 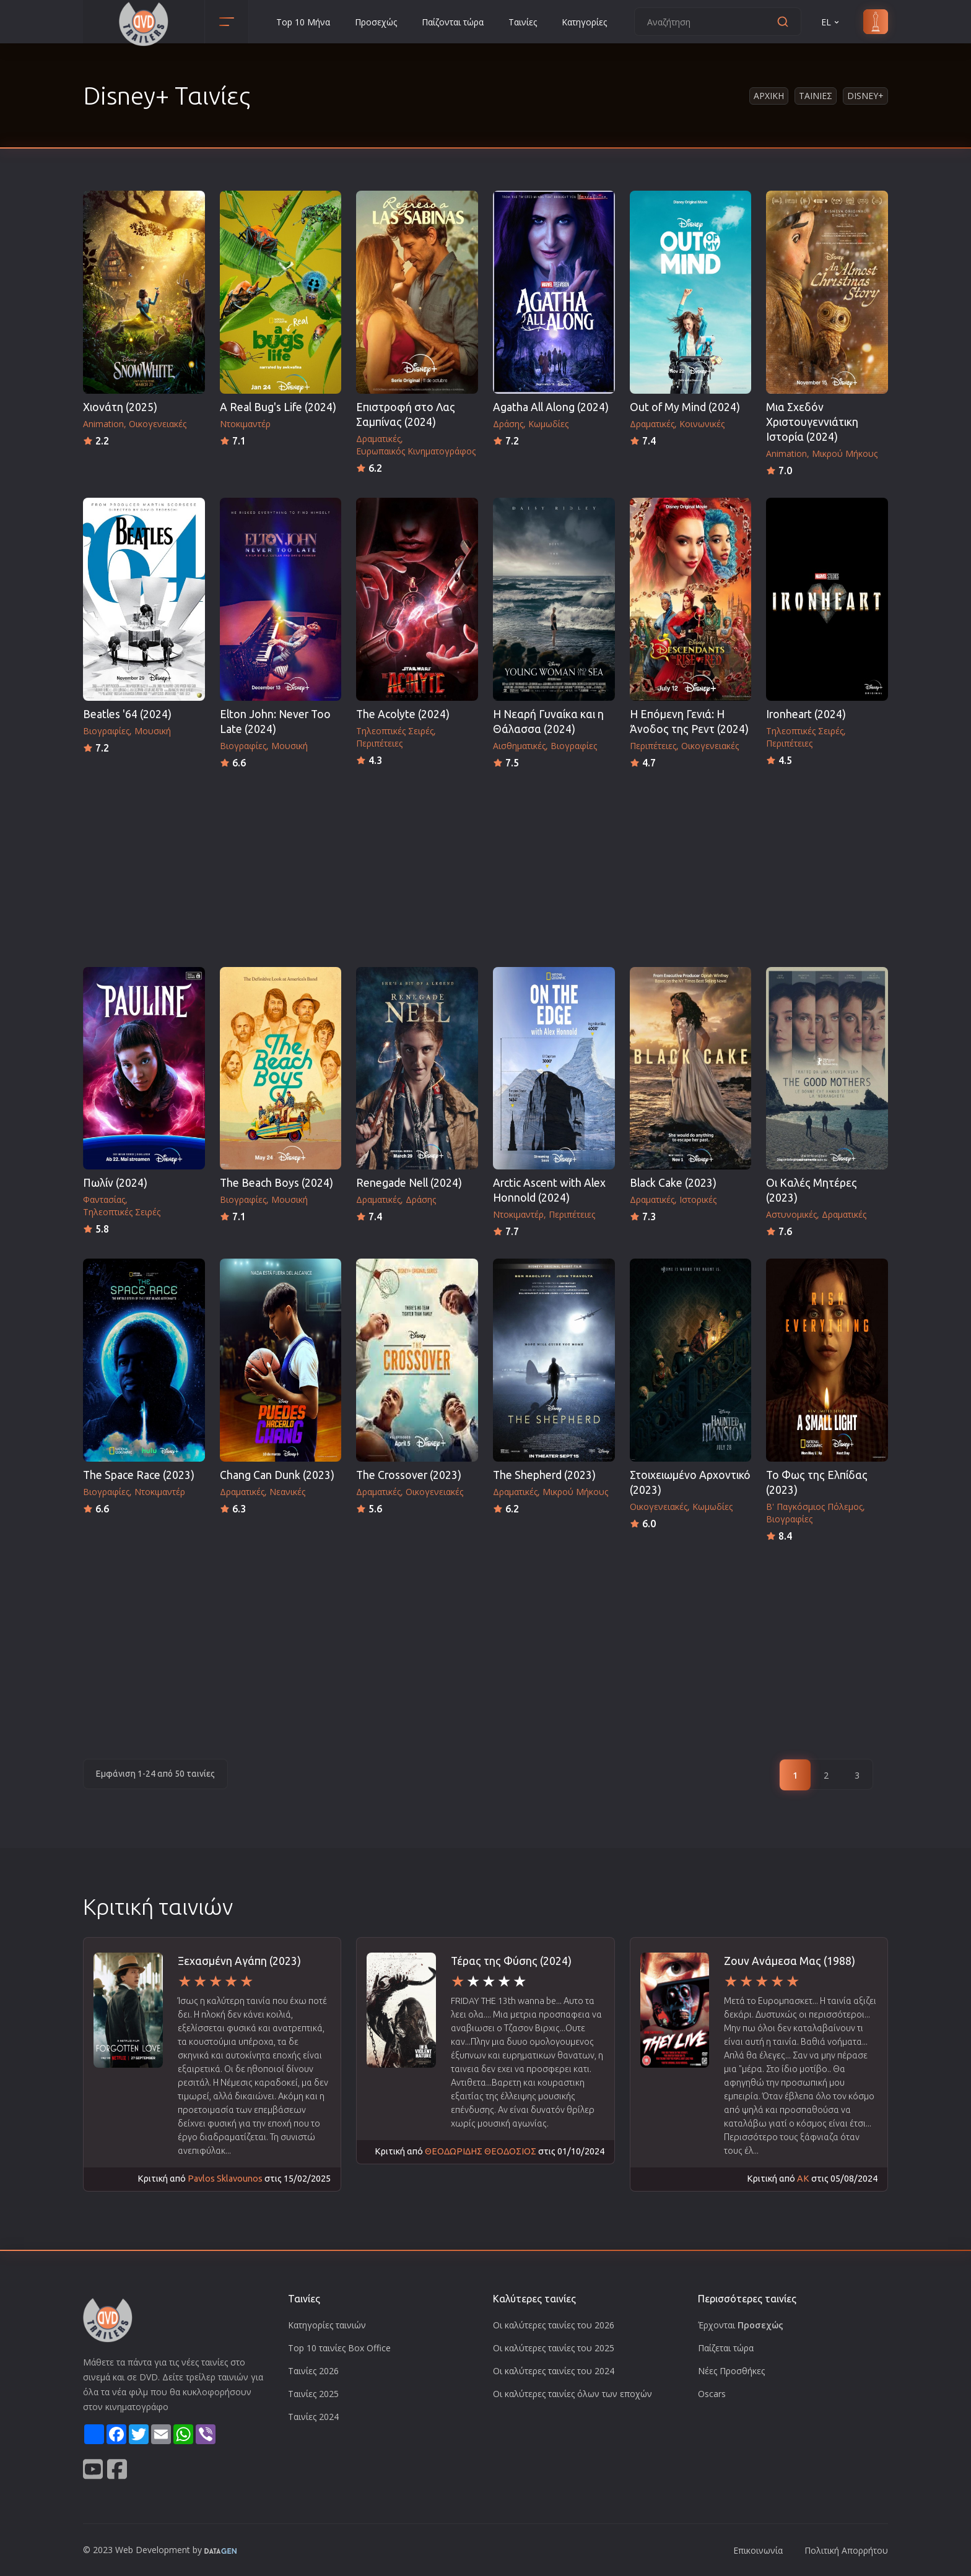 What do you see at coordinates (138, 1475) in the screenshot?
I see `The Space Race (2023)` at bounding box center [138, 1475].